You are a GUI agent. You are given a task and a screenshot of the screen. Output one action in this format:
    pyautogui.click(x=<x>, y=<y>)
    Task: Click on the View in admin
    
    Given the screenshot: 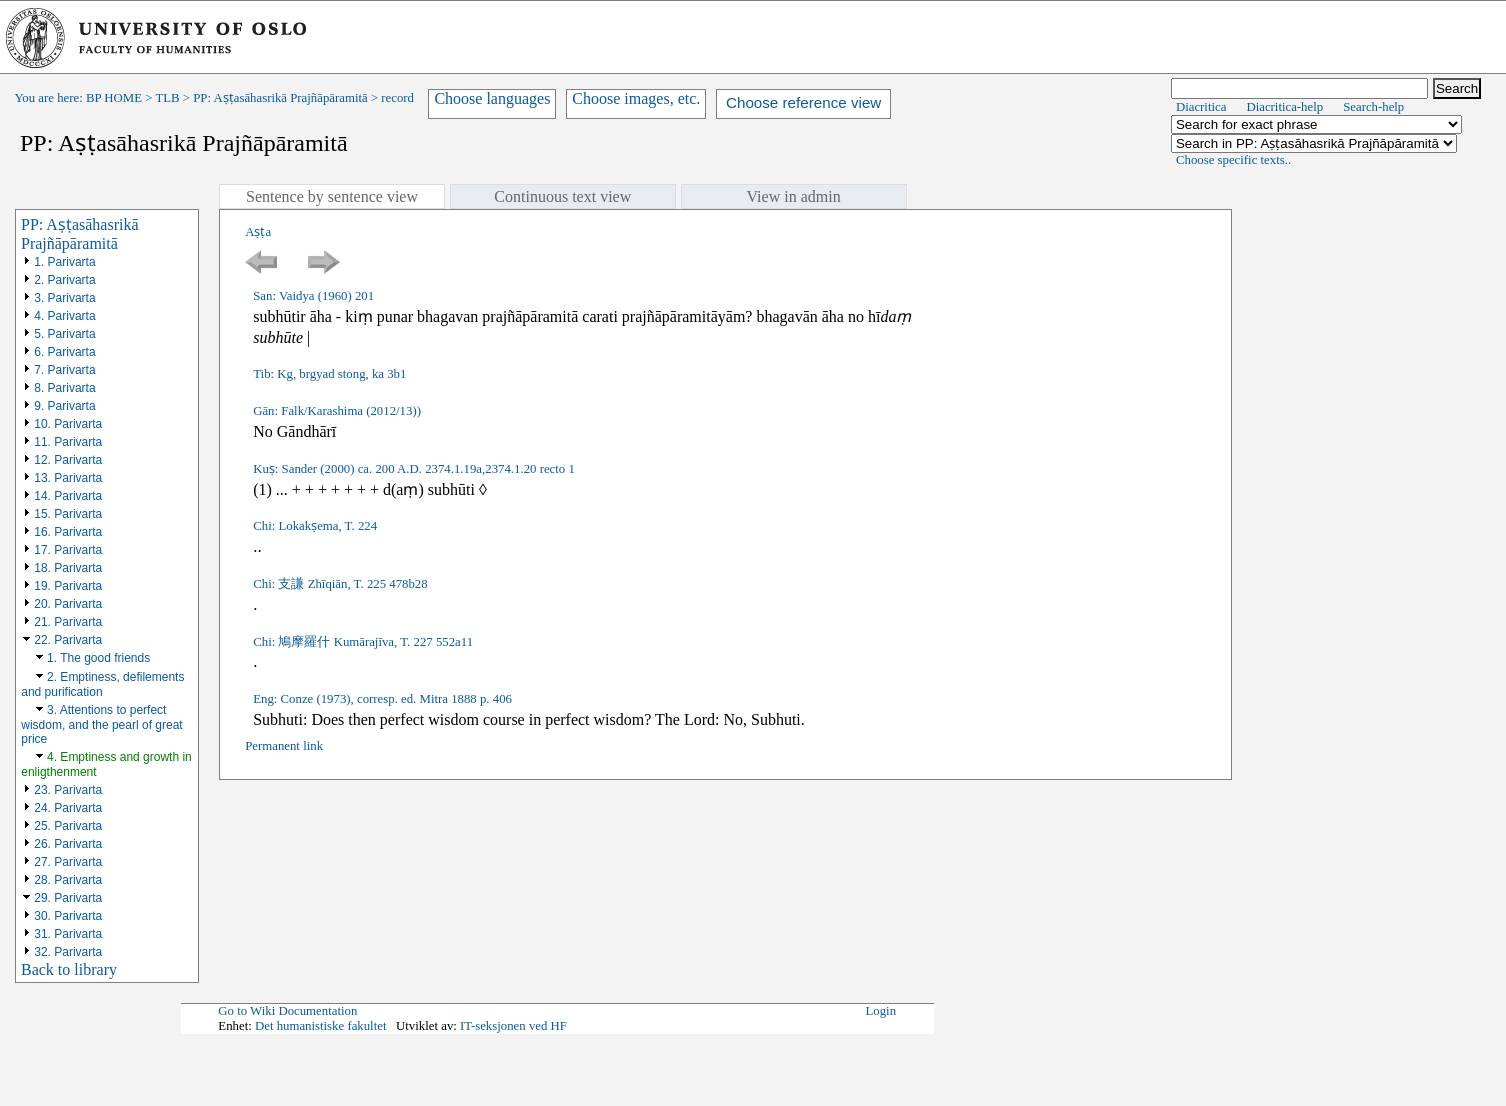 What is the action you would take?
    pyautogui.click(x=794, y=196)
    